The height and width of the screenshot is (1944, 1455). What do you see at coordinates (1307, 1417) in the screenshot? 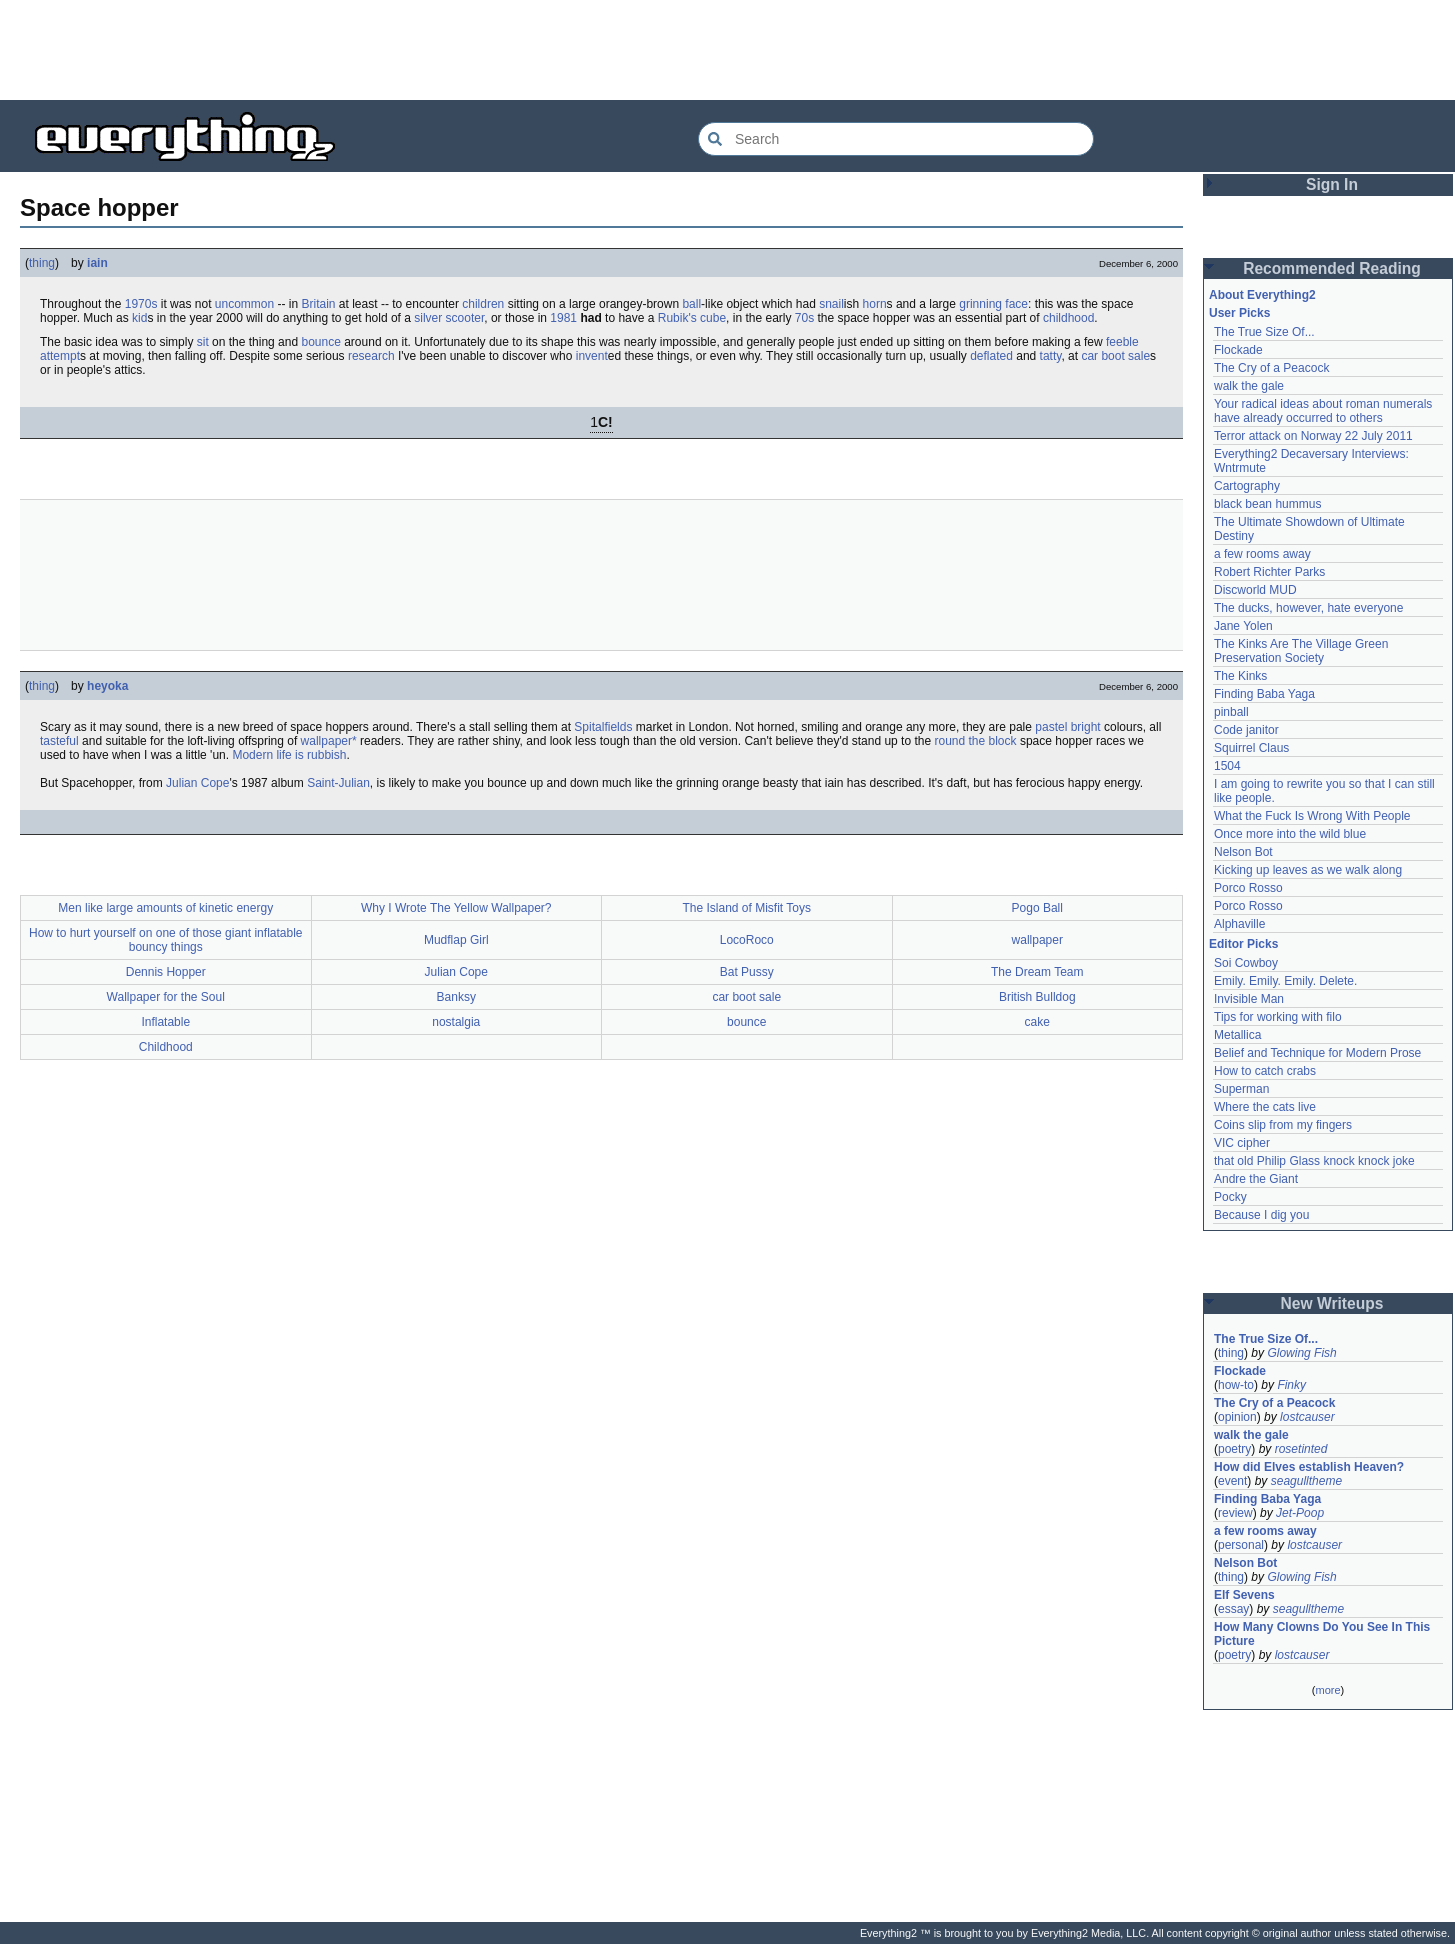
I see `lostcauser` at bounding box center [1307, 1417].